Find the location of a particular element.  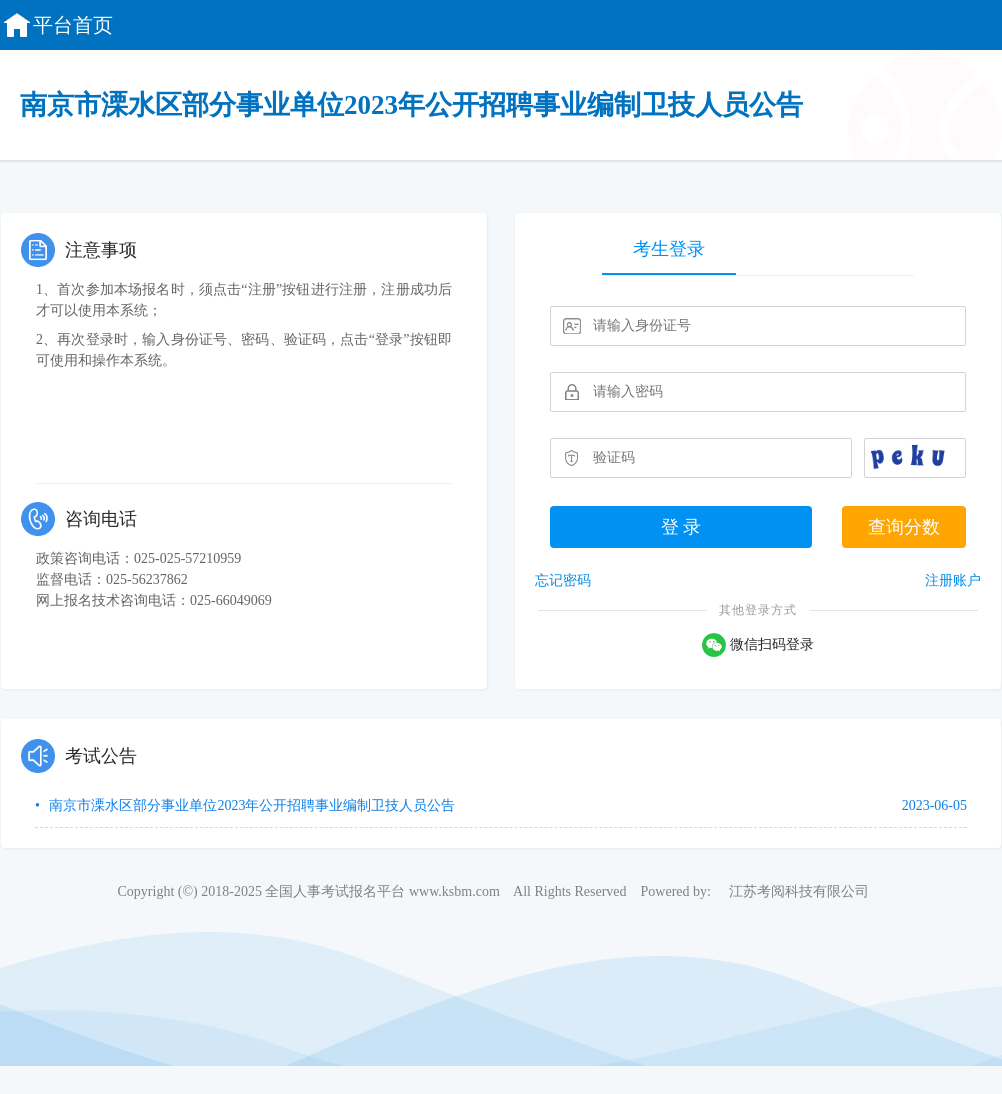

查询分数 is located at coordinates (904, 527).